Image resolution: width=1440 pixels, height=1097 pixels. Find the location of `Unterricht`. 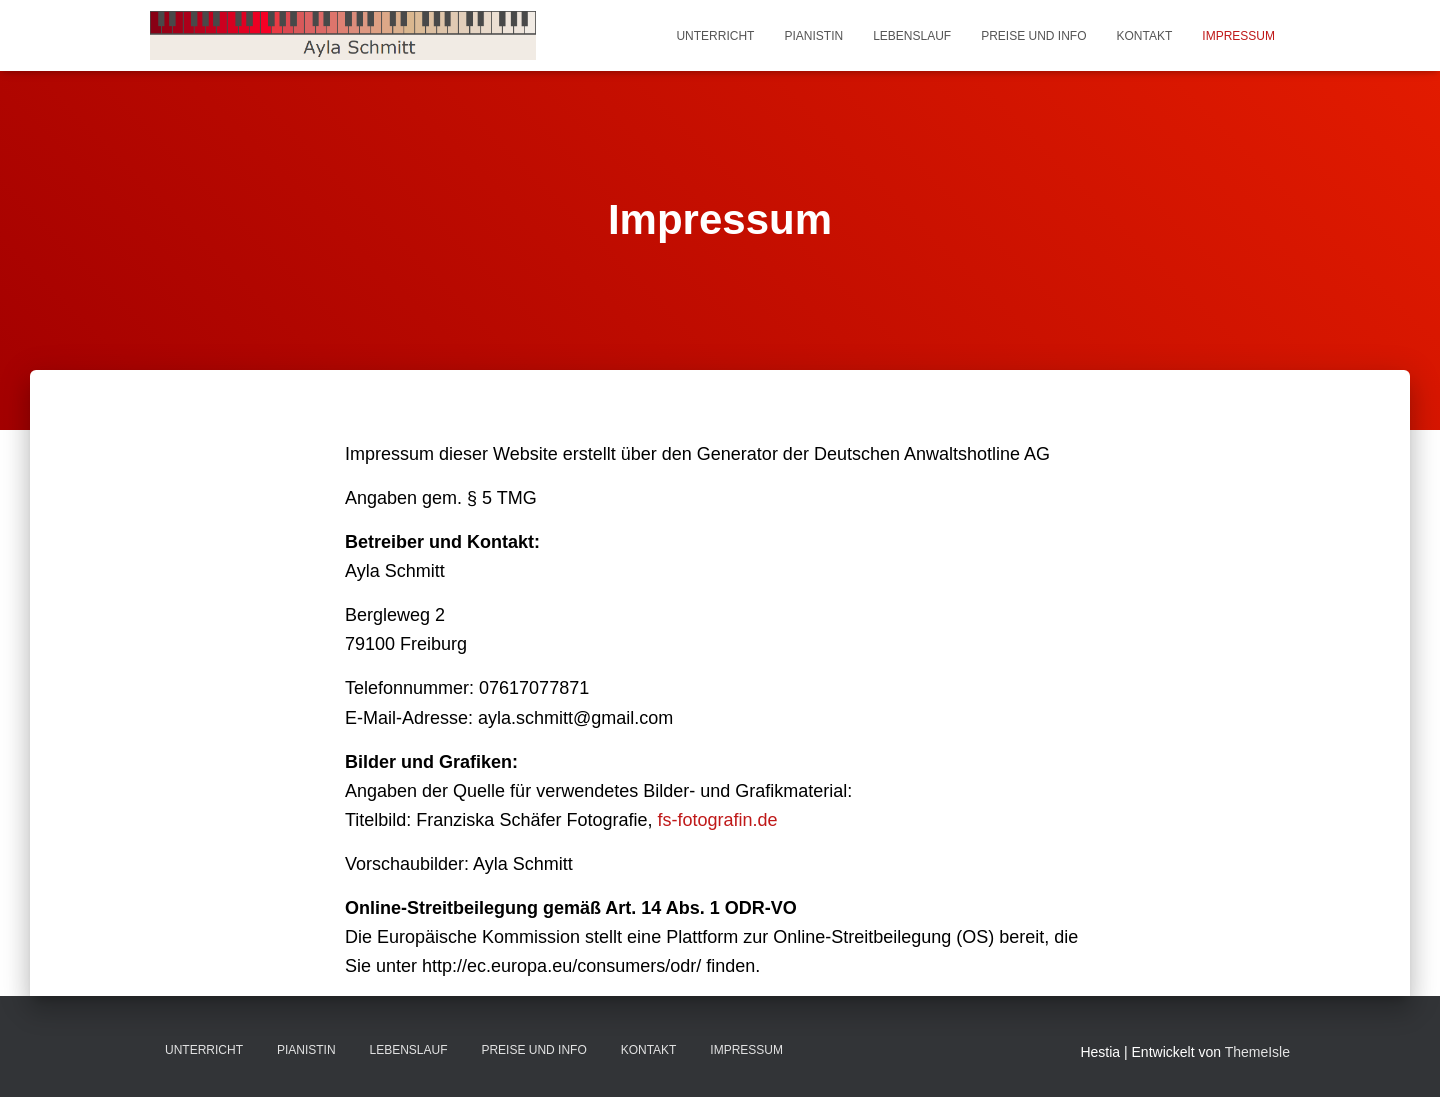

Unterricht is located at coordinates (715, 36).